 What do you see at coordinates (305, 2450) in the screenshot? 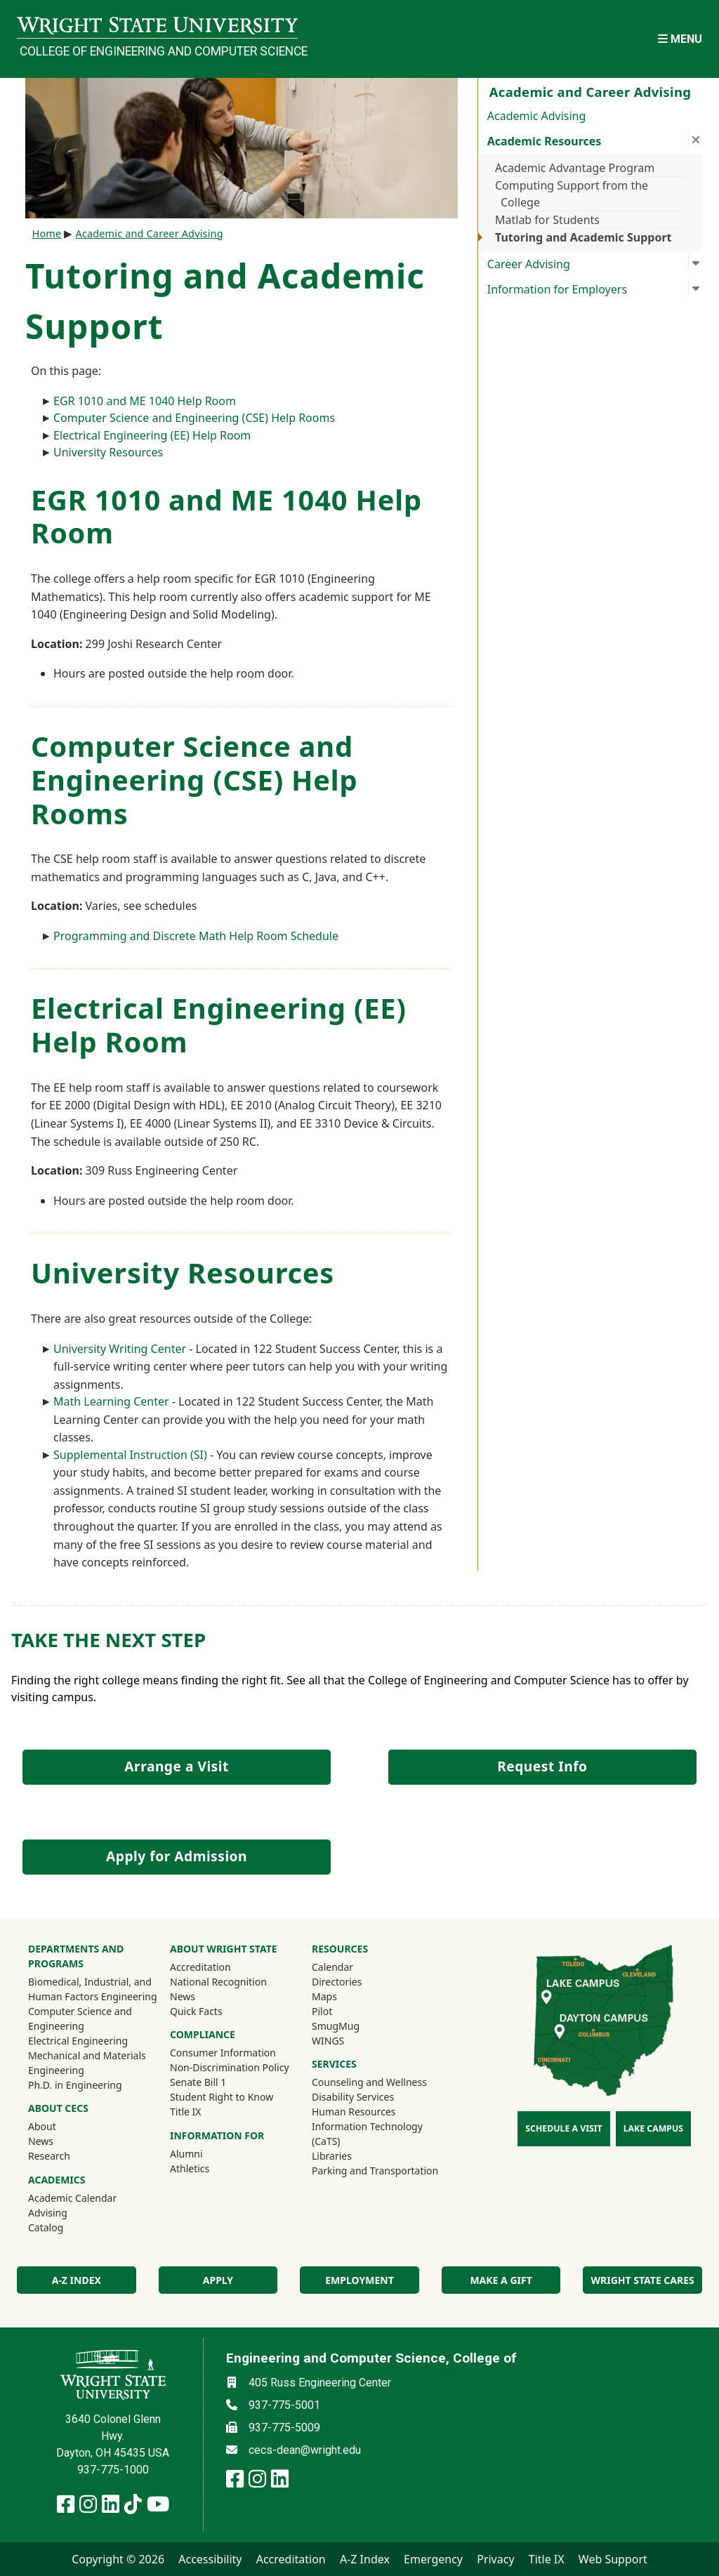
I see `cecs-dean@wright.edu` at bounding box center [305, 2450].